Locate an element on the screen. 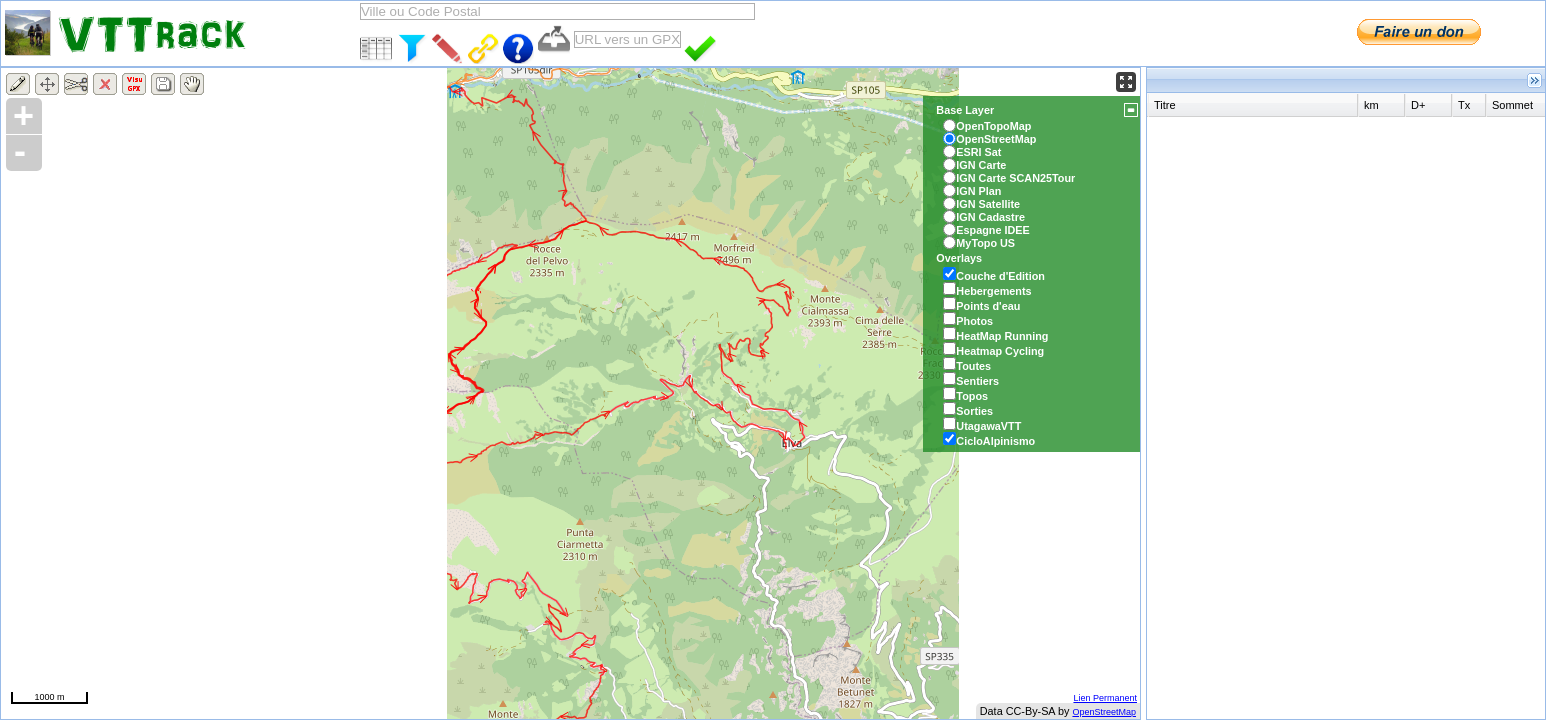 The width and height of the screenshot is (1546, 720). CicloAlpinismo is located at coordinates (995, 441).